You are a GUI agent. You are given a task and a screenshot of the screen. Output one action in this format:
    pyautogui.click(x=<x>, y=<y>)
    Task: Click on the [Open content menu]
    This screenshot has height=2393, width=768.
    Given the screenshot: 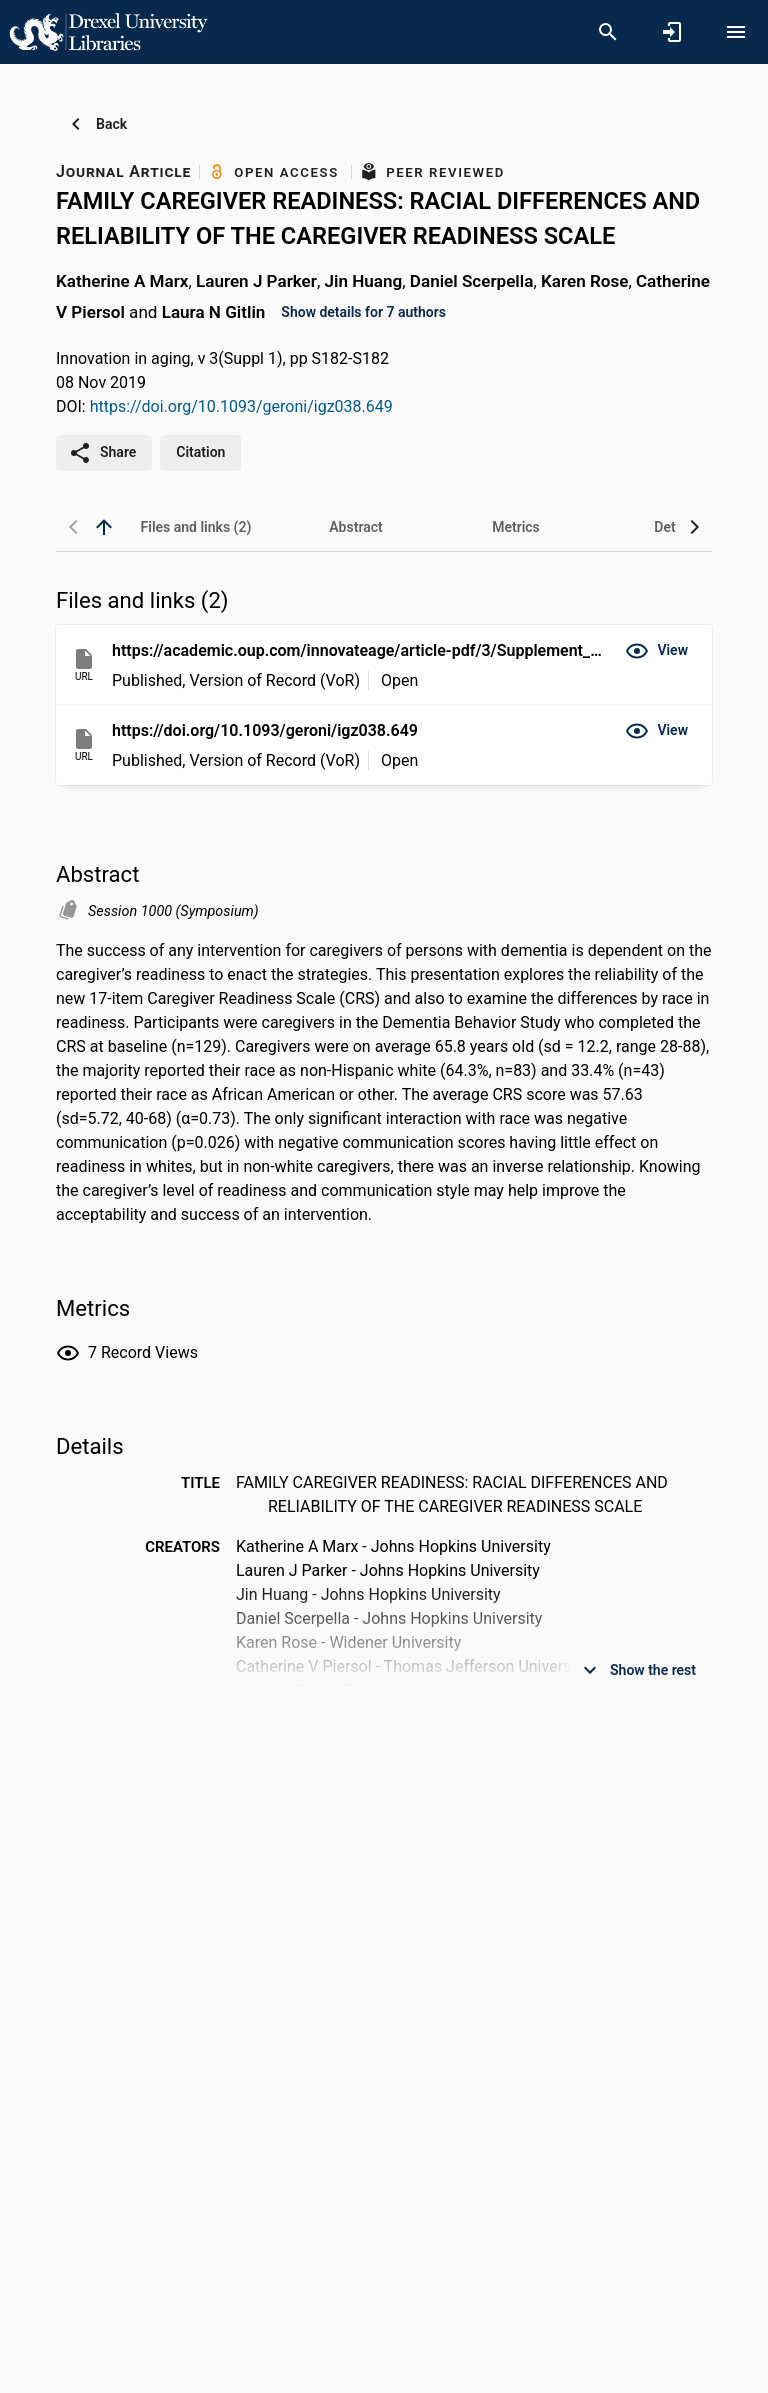 What is the action you would take?
    pyautogui.click(x=736, y=32)
    